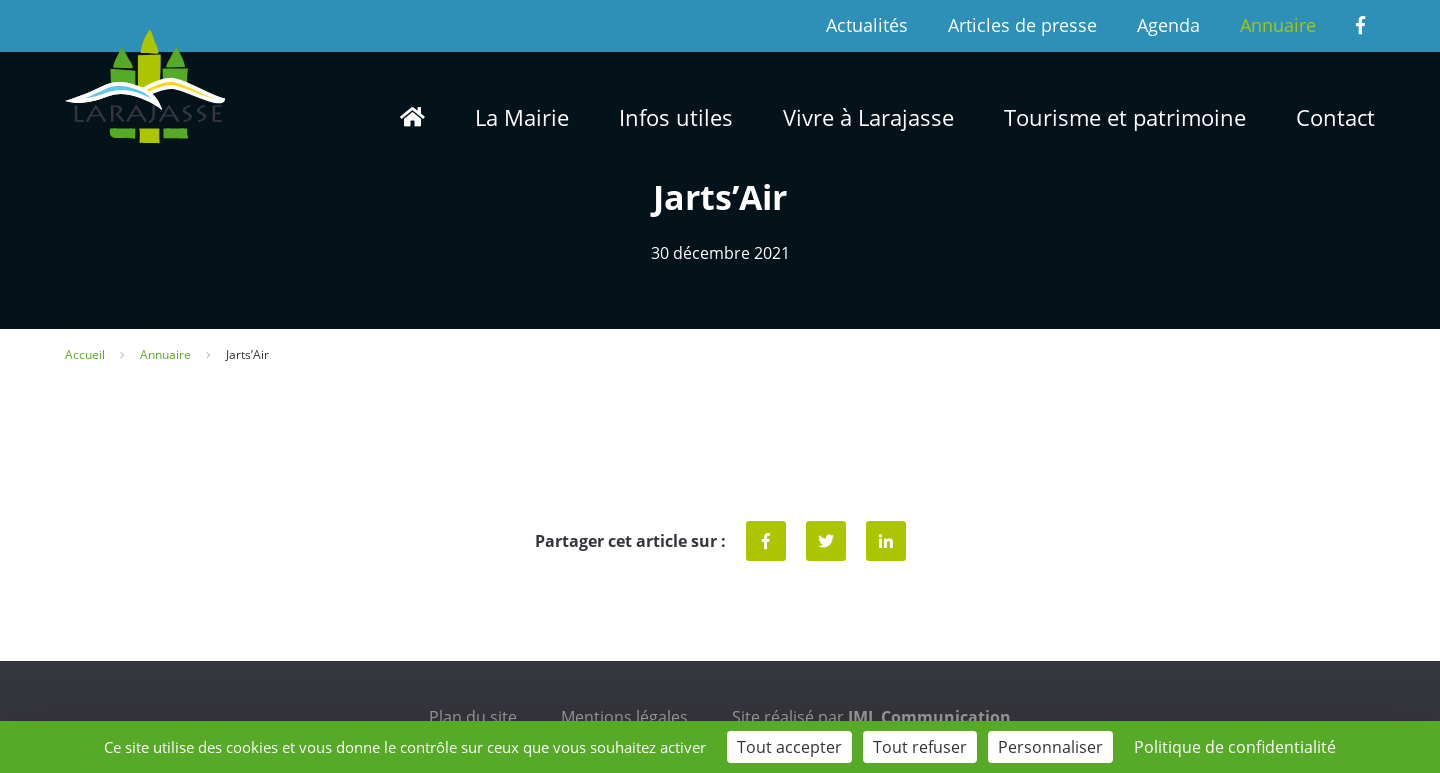 The height and width of the screenshot is (773, 1440). I want to click on Articles de presse, so click(1022, 25).